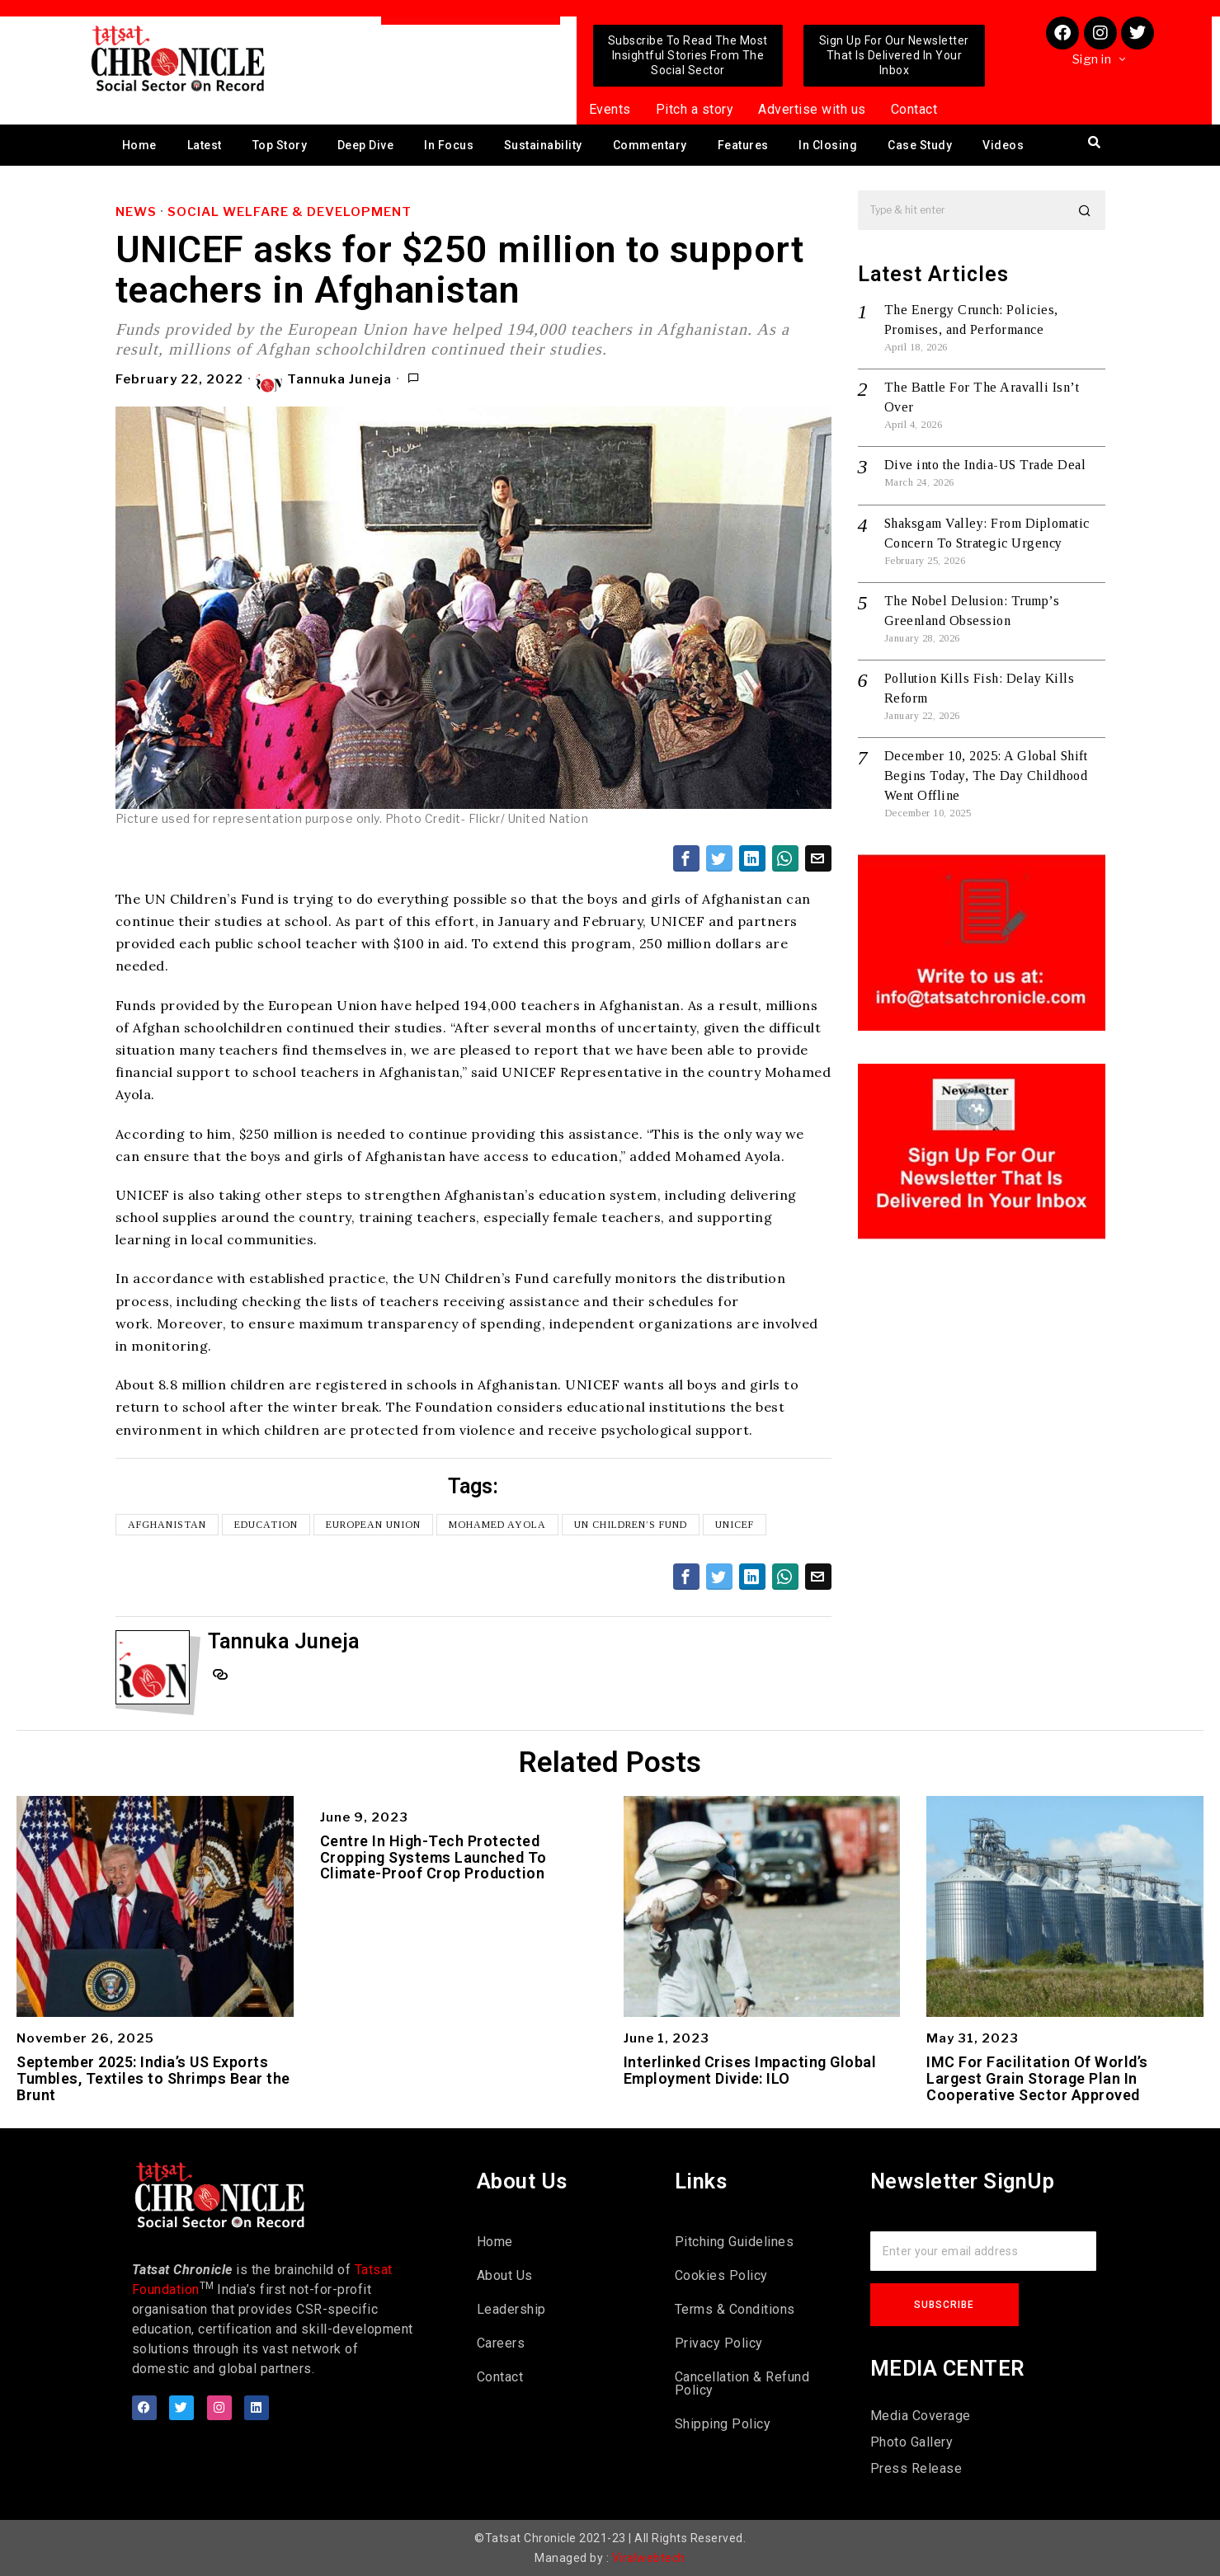  What do you see at coordinates (742, 2383) in the screenshot?
I see `Cancellation & Refund Policy` at bounding box center [742, 2383].